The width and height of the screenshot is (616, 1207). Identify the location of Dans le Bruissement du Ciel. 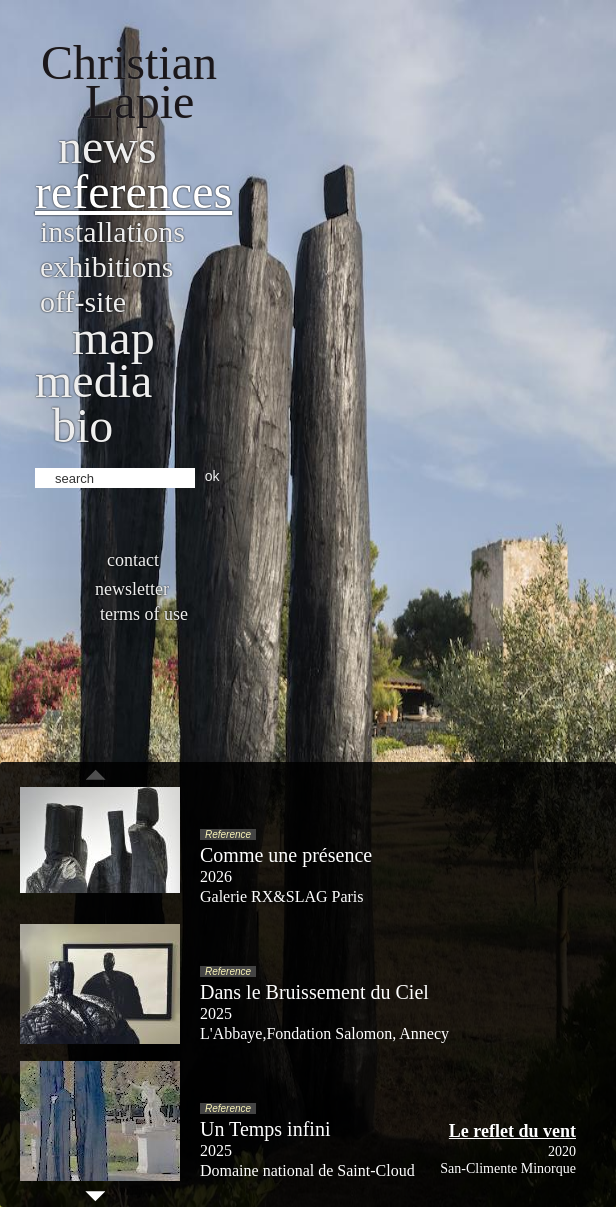
(314, 992).